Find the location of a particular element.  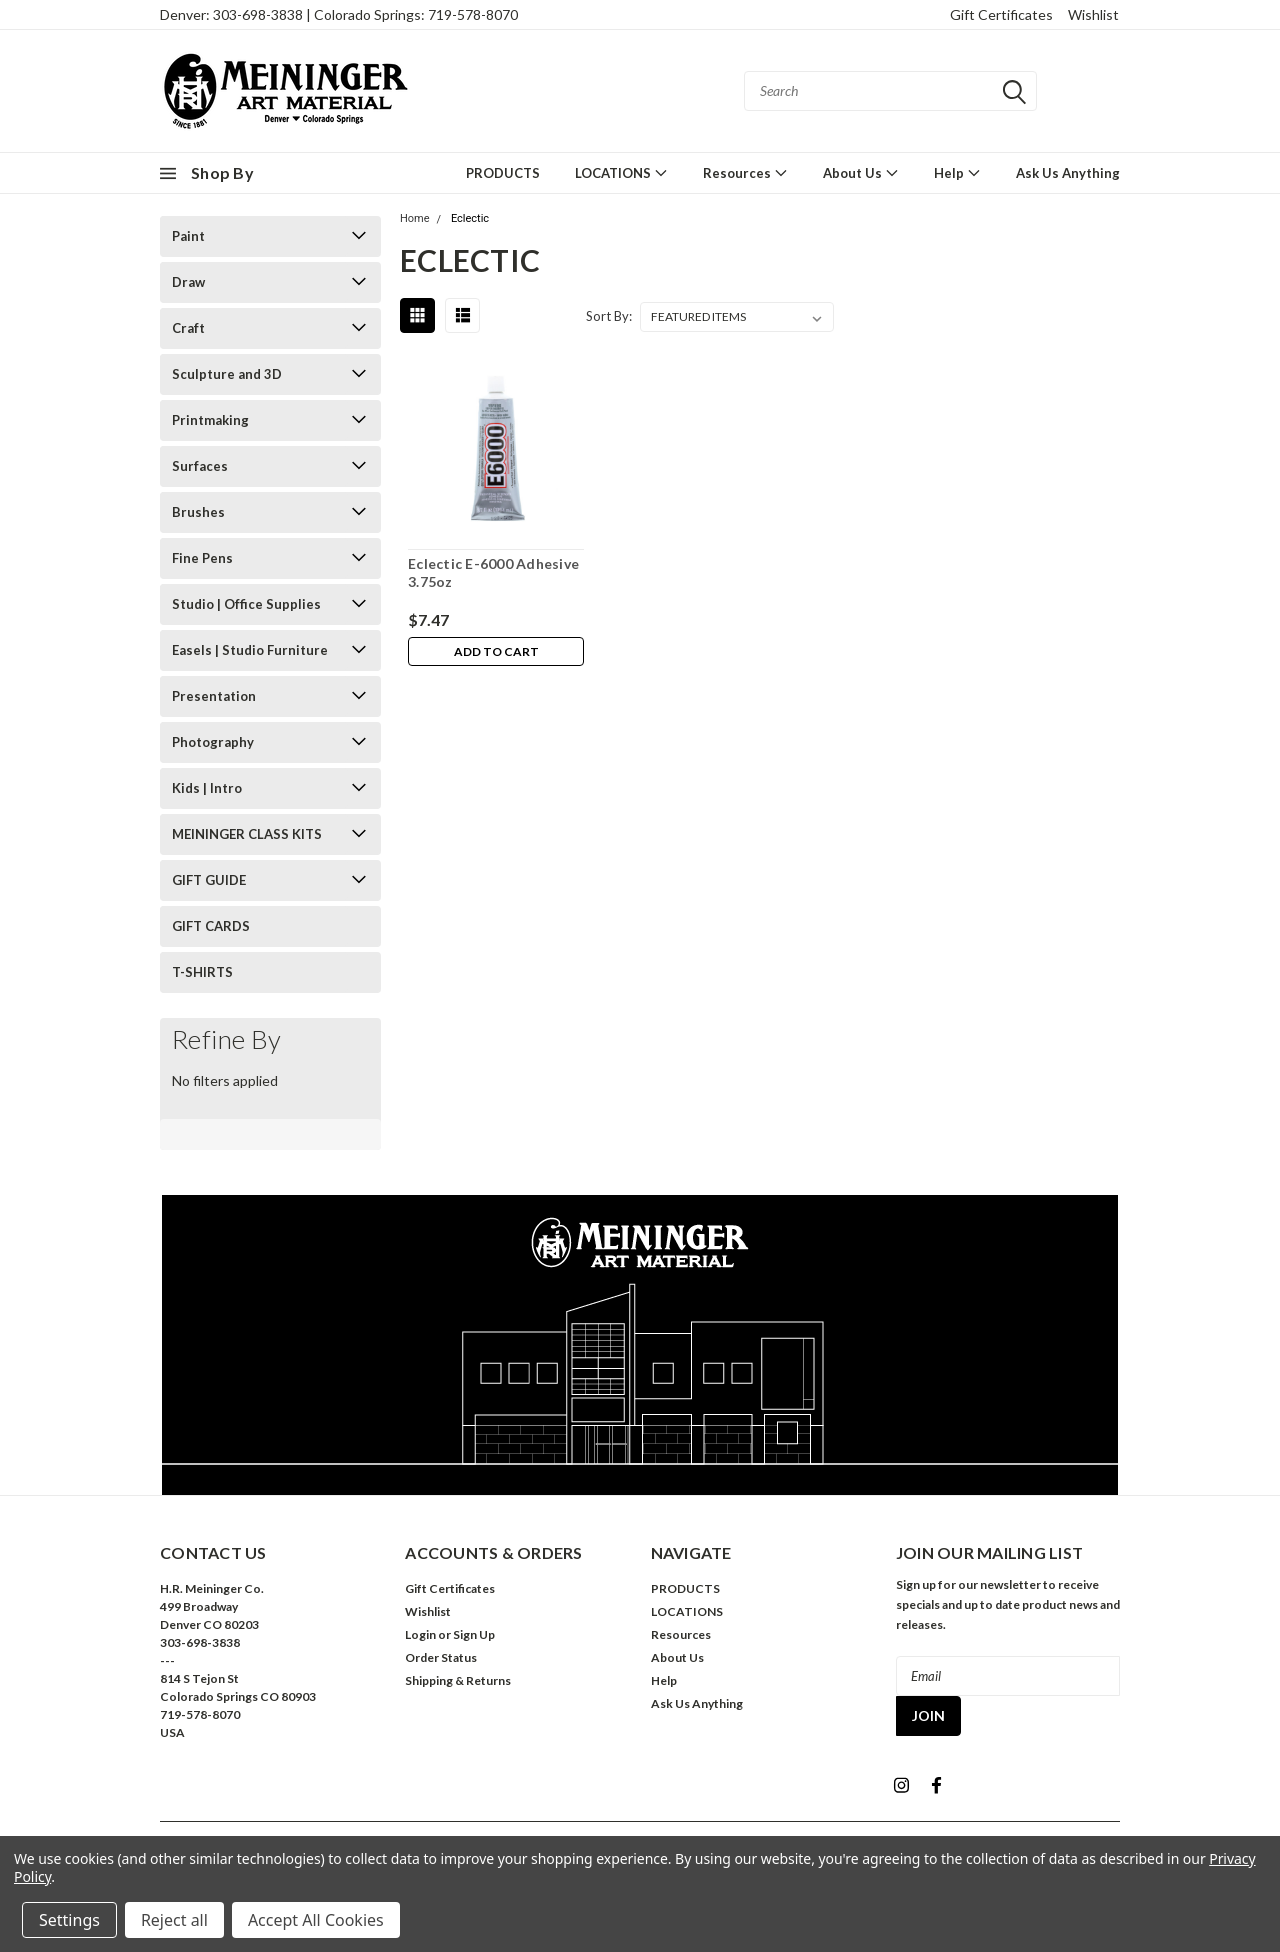

Printmaking is located at coordinates (210, 420).